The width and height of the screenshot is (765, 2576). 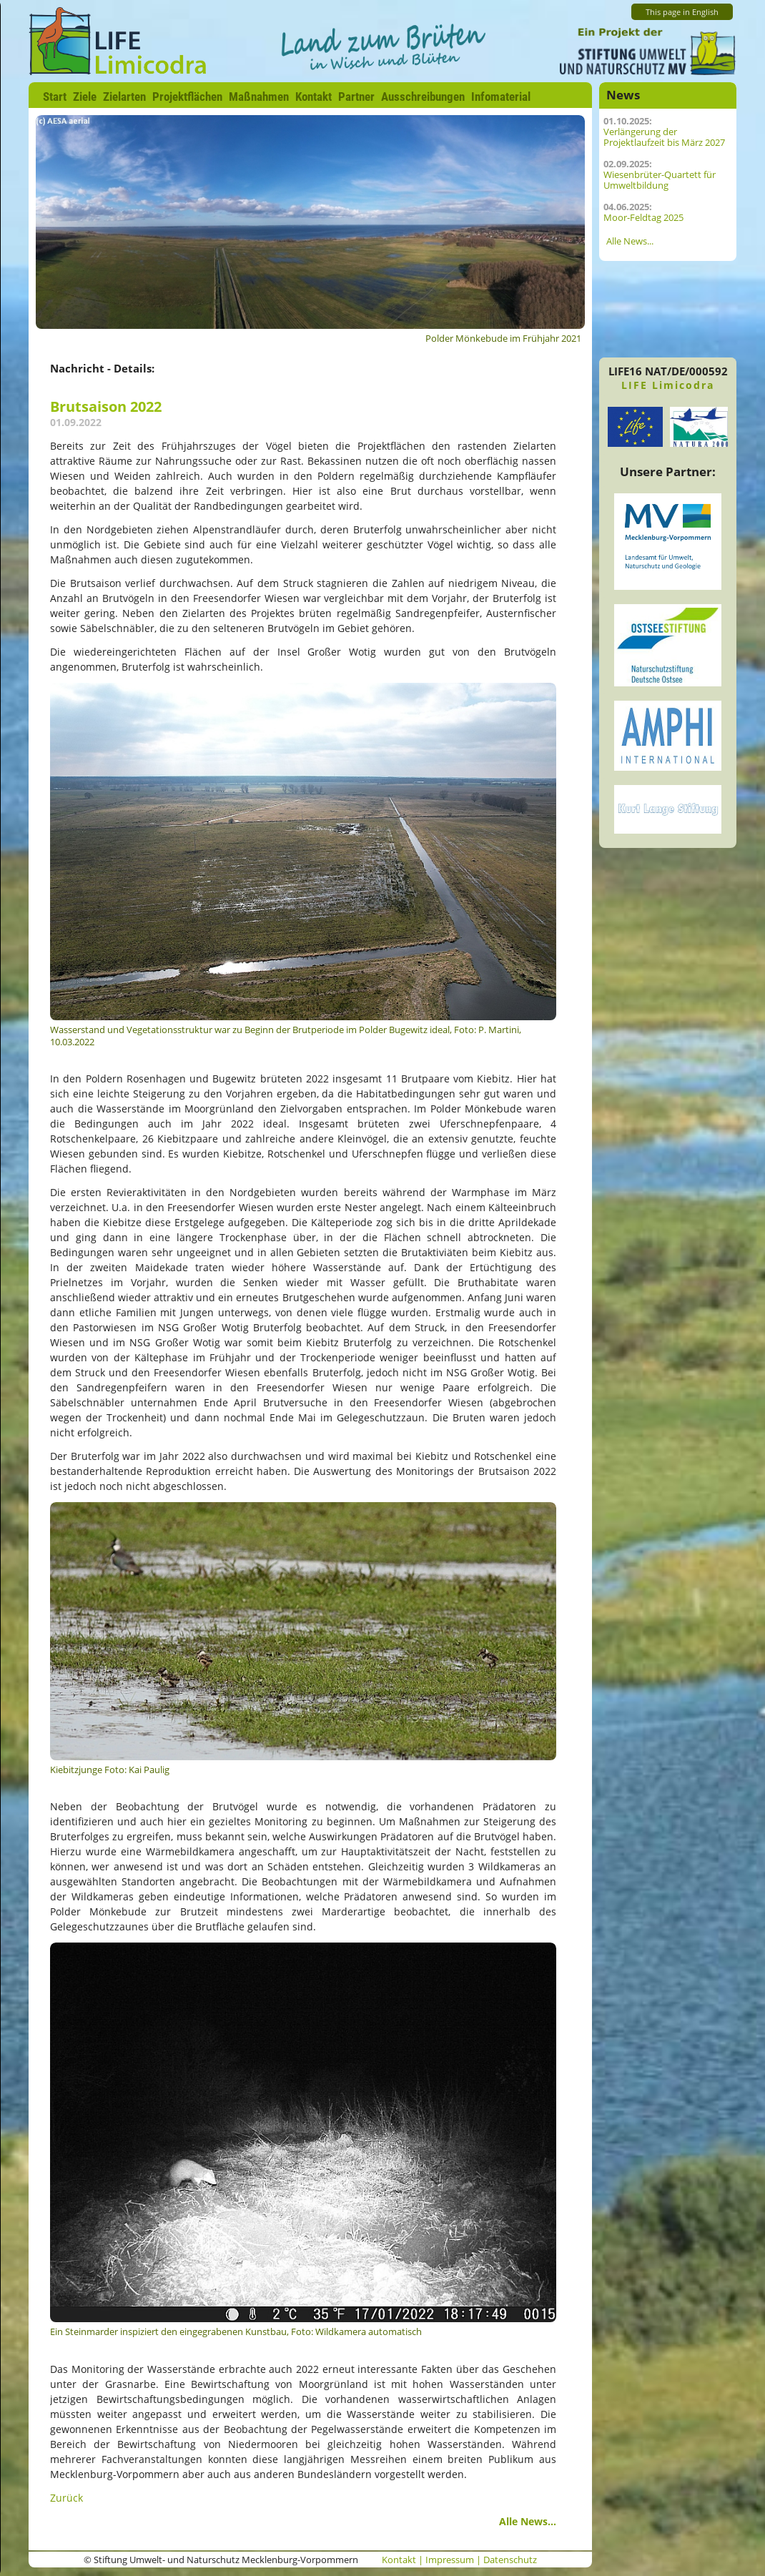 What do you see at coordinates (124, 96) in the screenshot?
I see `Zielarten` at bounding box center [124, 96].